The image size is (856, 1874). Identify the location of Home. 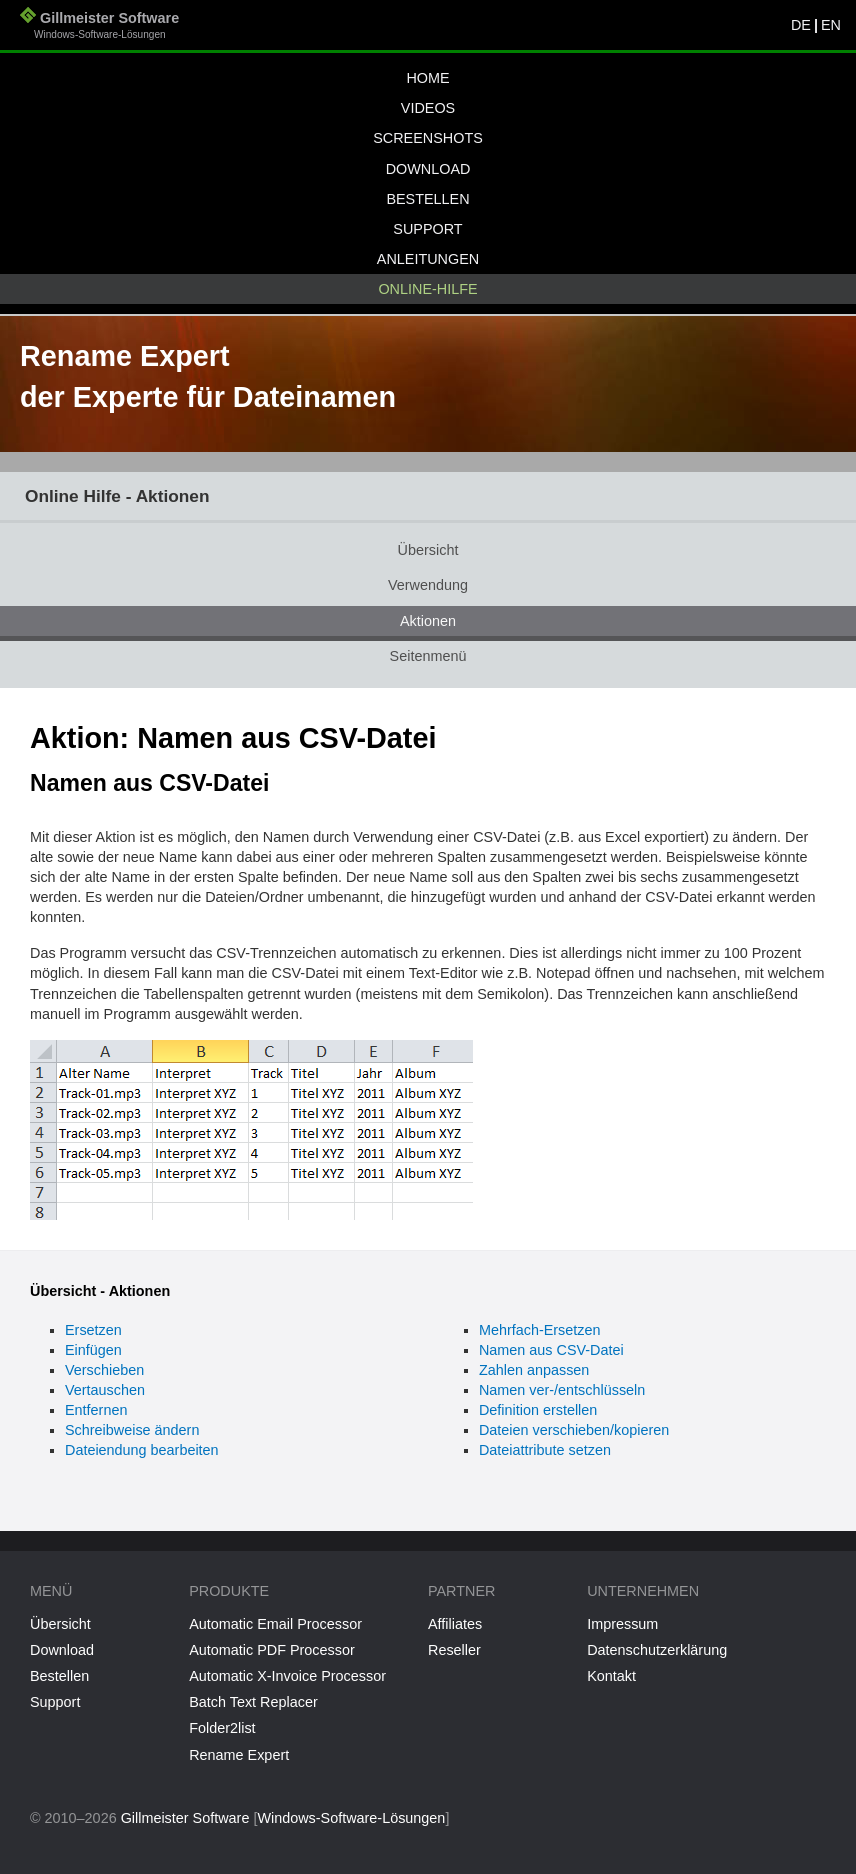
(427, 78).